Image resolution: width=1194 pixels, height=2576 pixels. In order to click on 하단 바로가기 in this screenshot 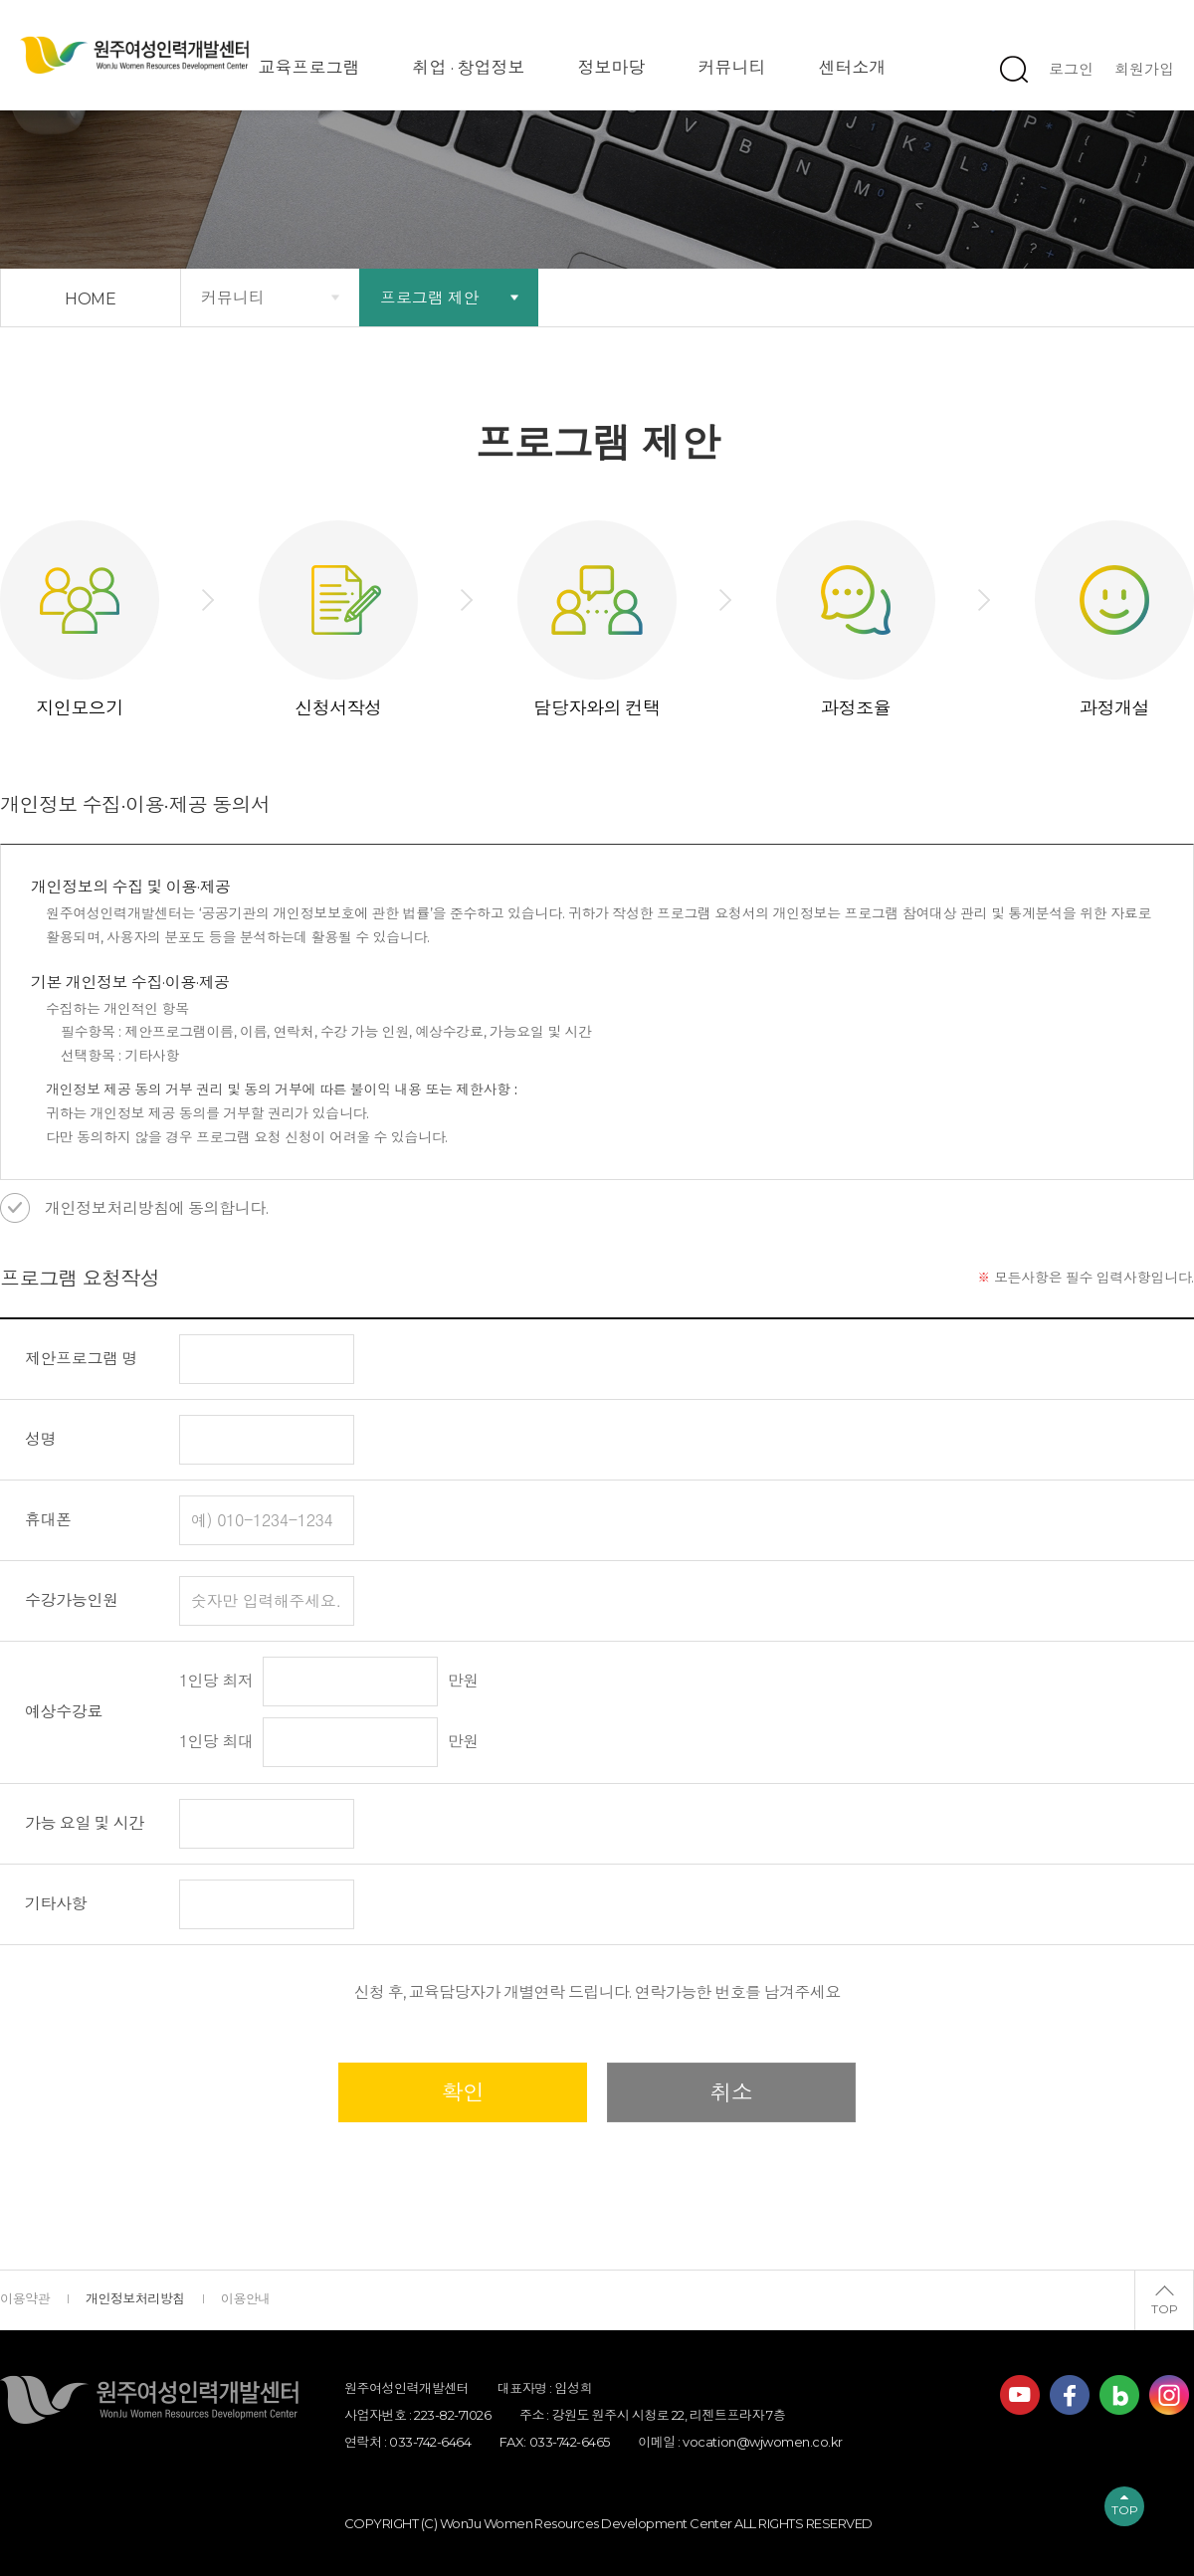, I will do `click(0, 0)`.